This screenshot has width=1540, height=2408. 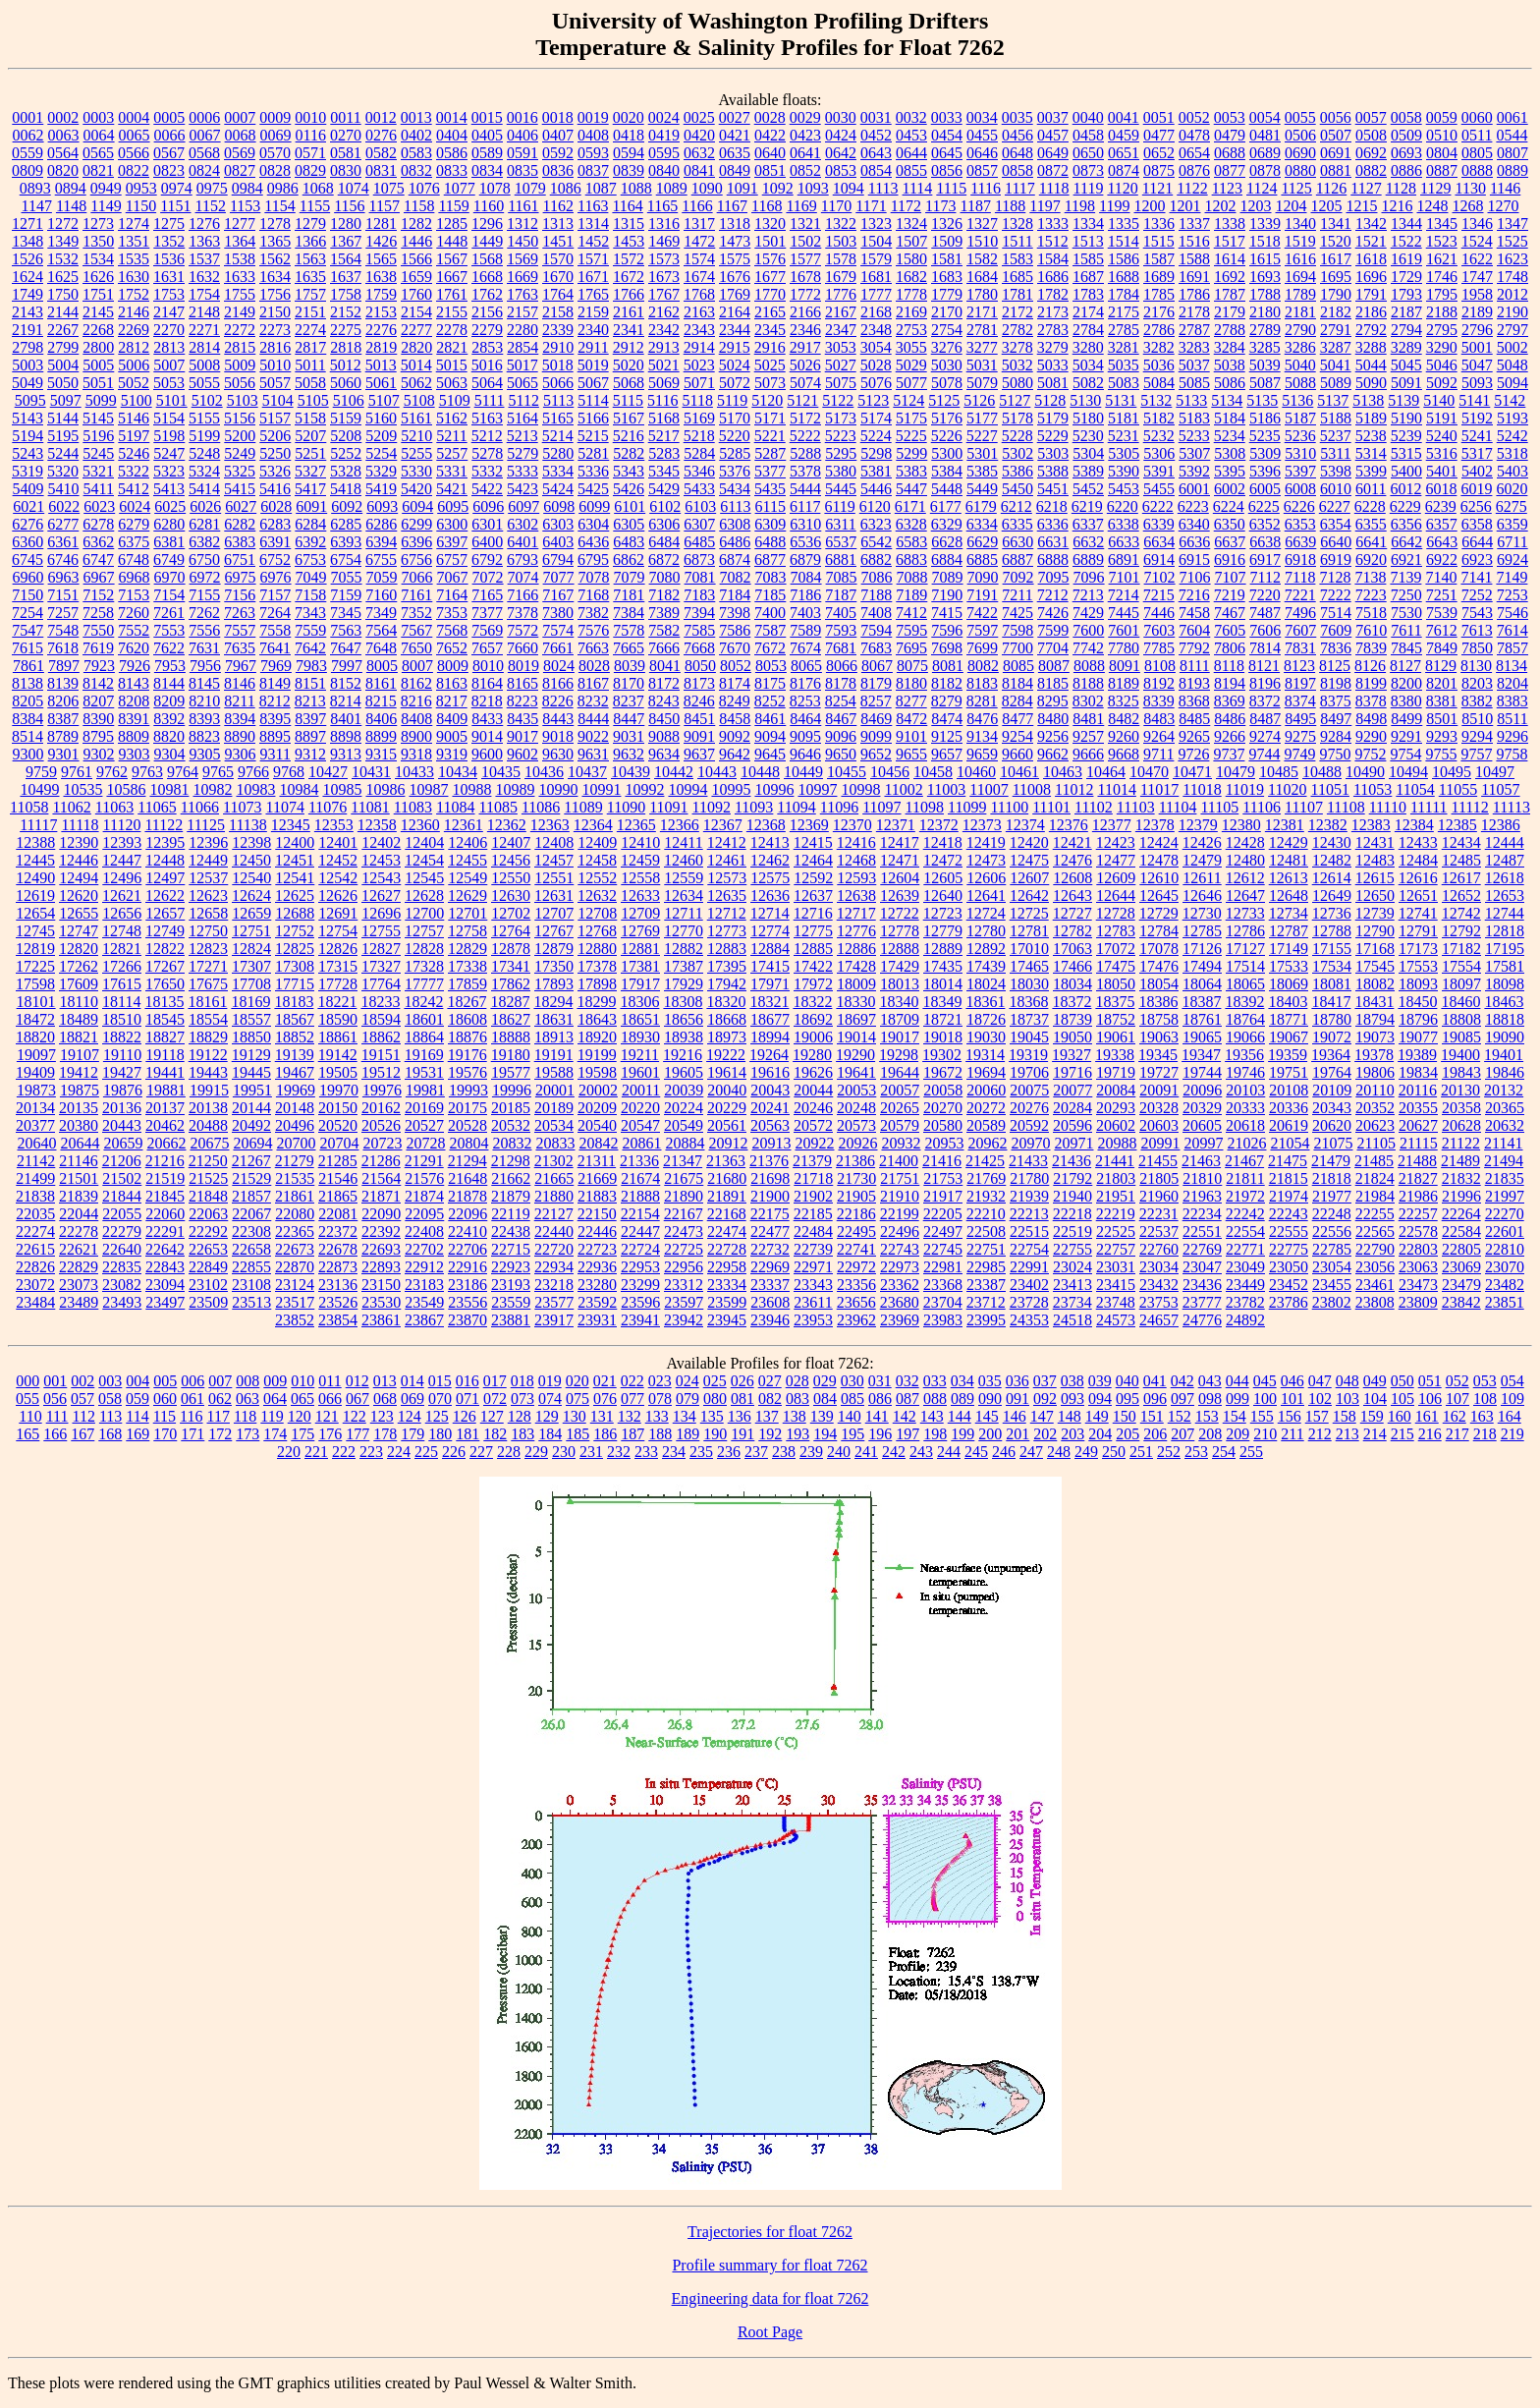 I want to click on 10443, so click(x=717, y=771).